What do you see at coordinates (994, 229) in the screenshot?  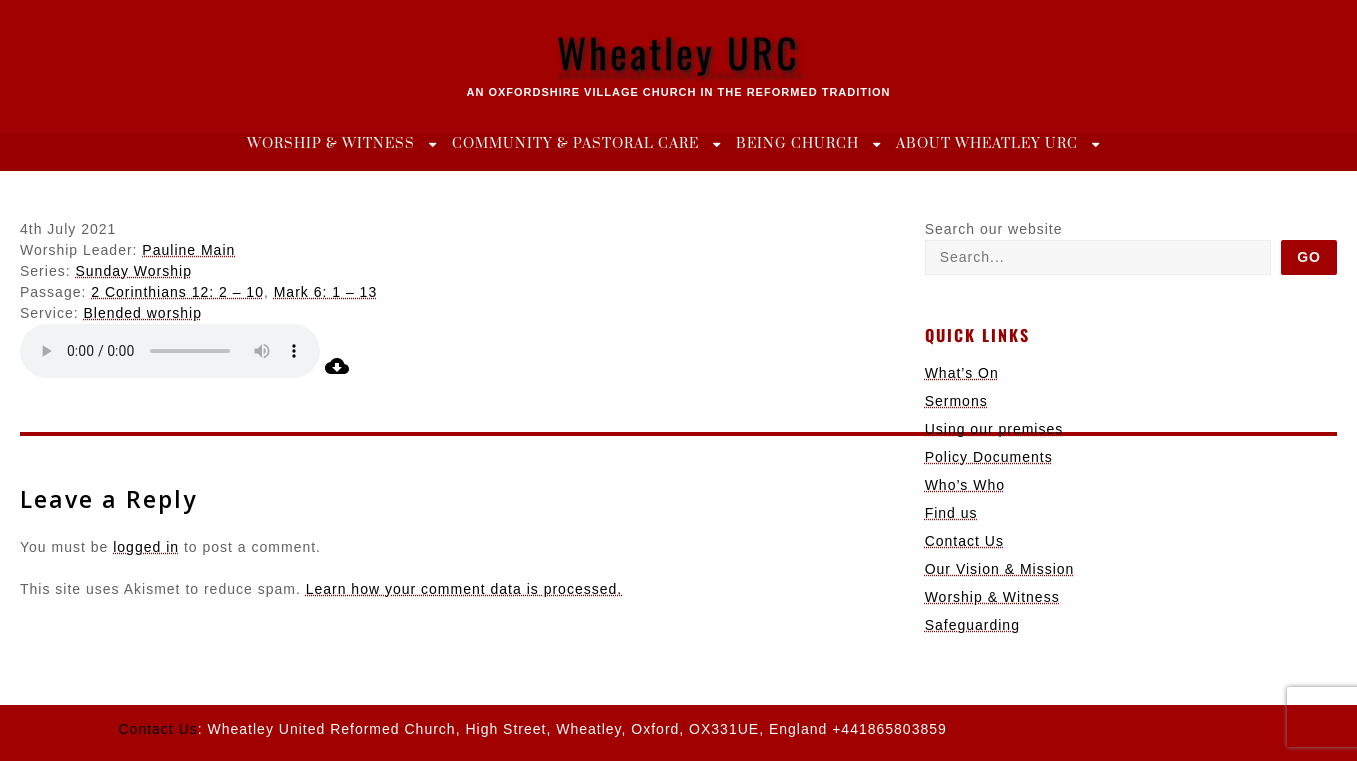 I see `Search our website` at bounding box center [994, 229].